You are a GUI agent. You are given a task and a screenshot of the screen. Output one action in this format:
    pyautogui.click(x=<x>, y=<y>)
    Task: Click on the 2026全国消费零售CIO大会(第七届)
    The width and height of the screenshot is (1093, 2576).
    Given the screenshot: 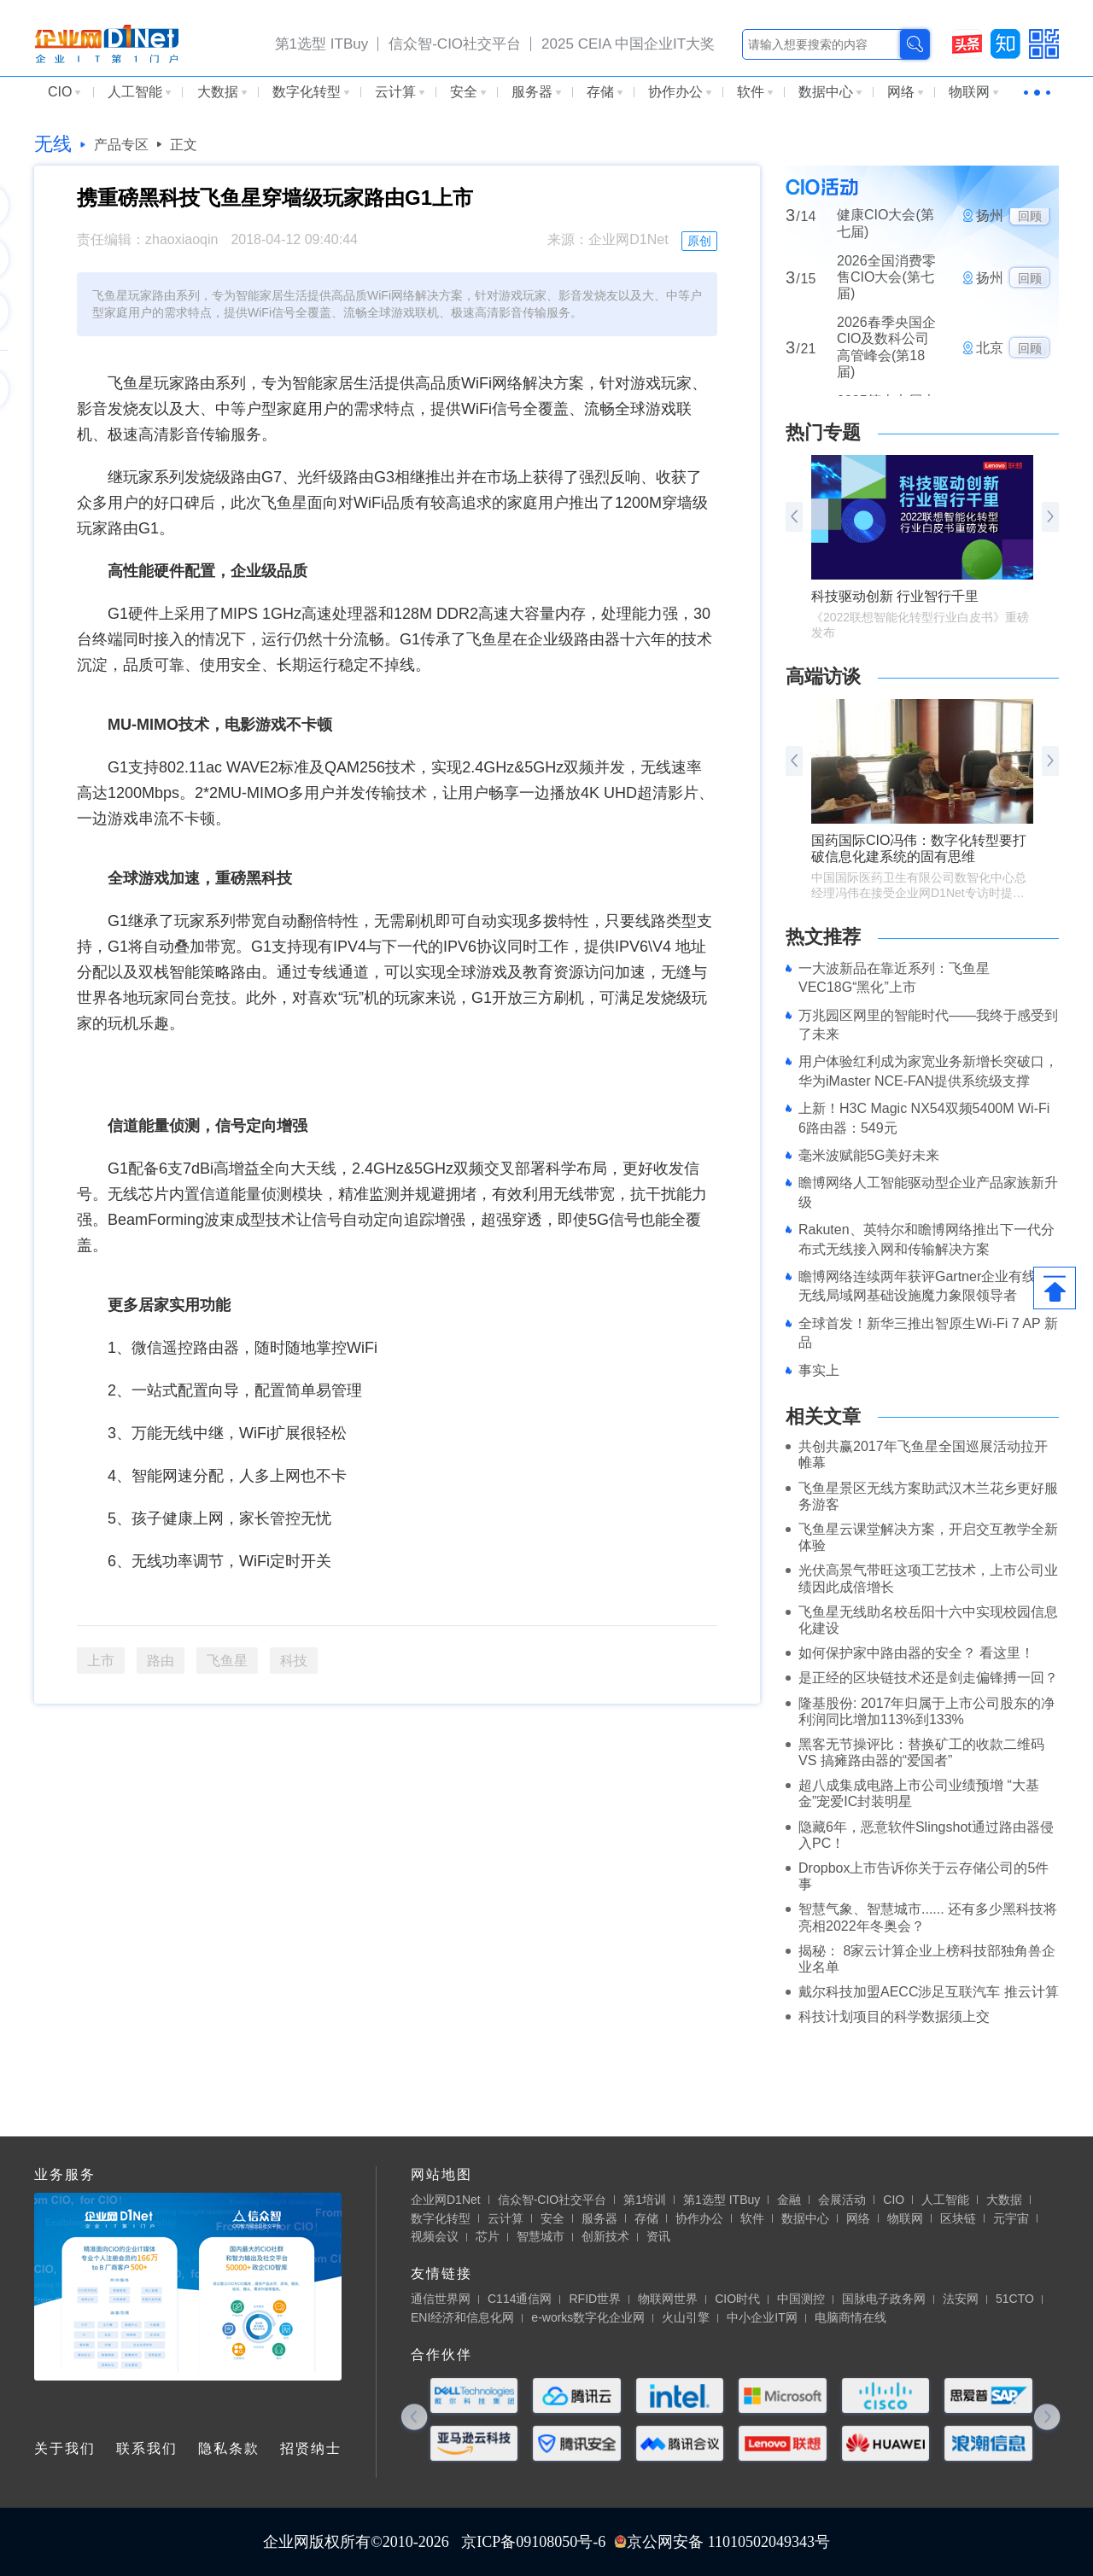 What is the action you would take?
    pyautogui.click(x=886, y=284)
    